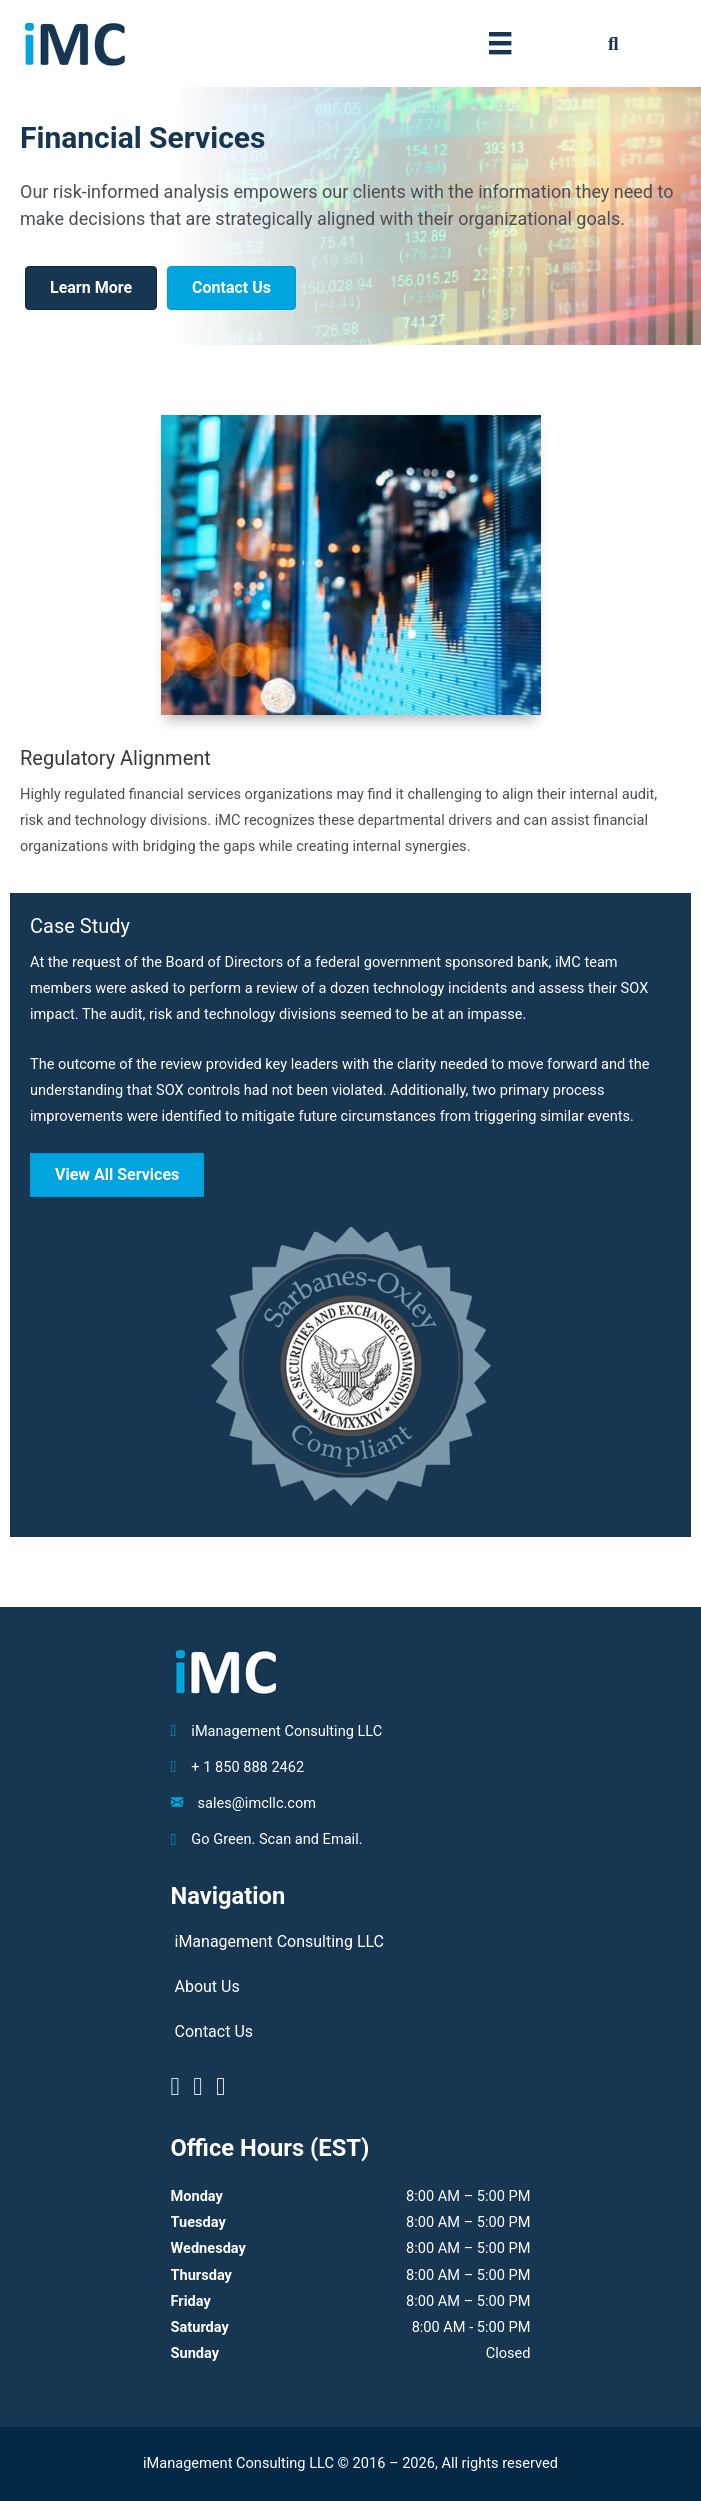 Image resolution: width=701 pixels, height=2501 pixels. What do you see at coordinates (207, 1986) in the screenshot?
I see `About Us` at bounding box center [207, 1986].